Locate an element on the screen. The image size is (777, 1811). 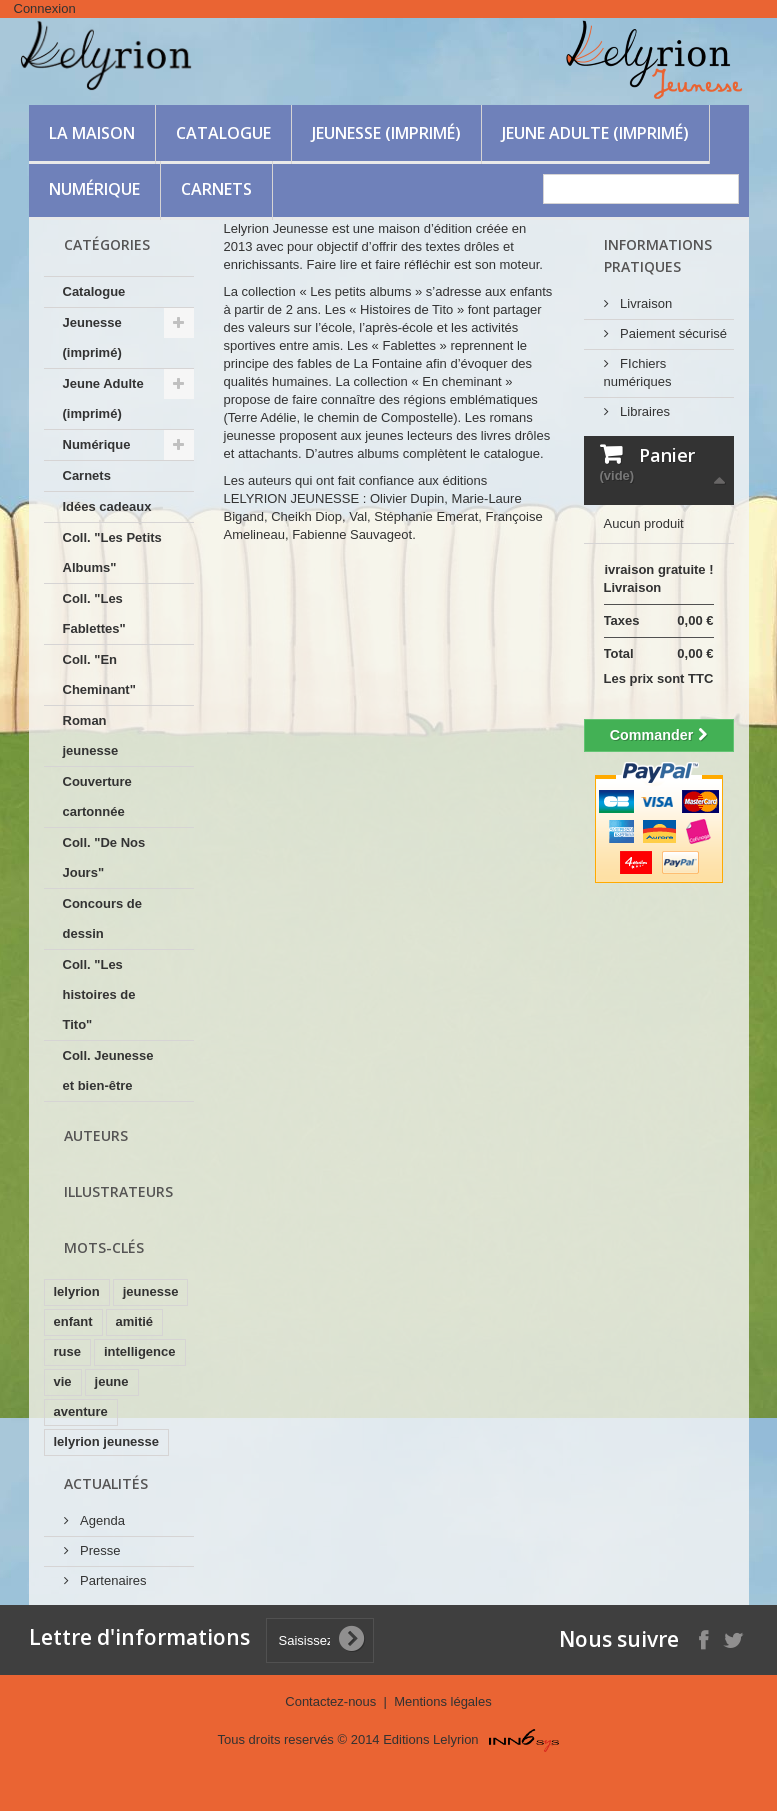
Coll. "Les histoires de Tito" is located at coordinates (99, 994).